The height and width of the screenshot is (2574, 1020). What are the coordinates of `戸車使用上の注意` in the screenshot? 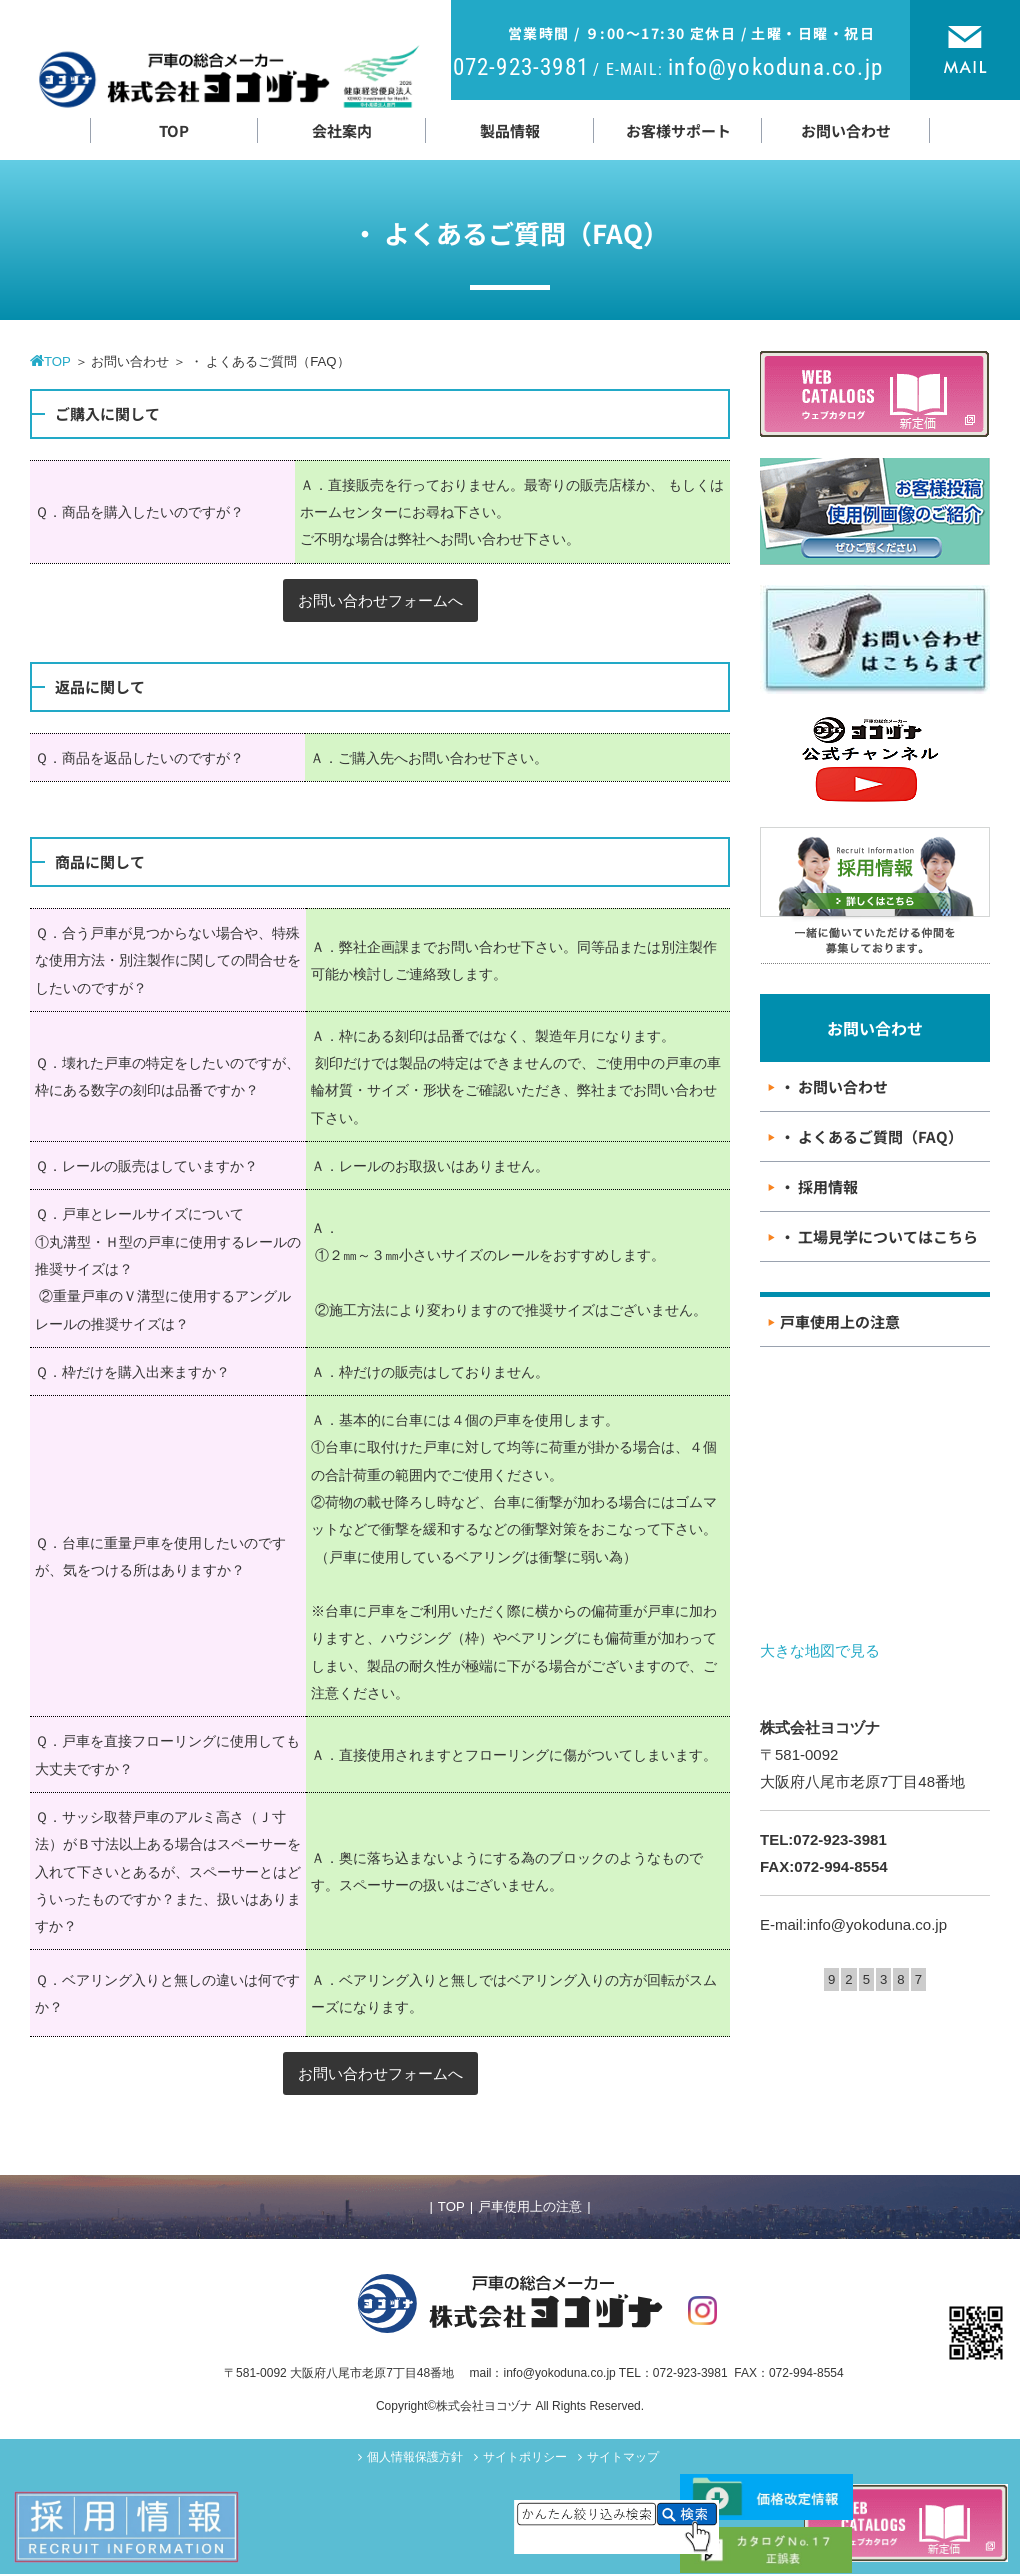 It's located at (530, 2206).